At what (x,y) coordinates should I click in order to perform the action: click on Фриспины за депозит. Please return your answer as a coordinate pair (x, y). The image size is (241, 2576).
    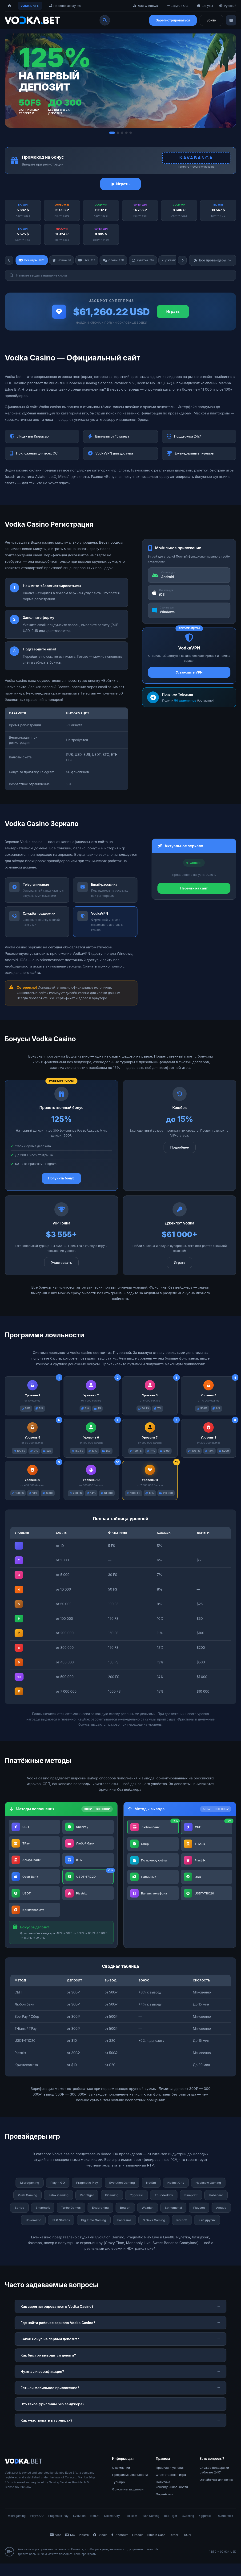
    Looking at the image, I should click on (128, 2502).